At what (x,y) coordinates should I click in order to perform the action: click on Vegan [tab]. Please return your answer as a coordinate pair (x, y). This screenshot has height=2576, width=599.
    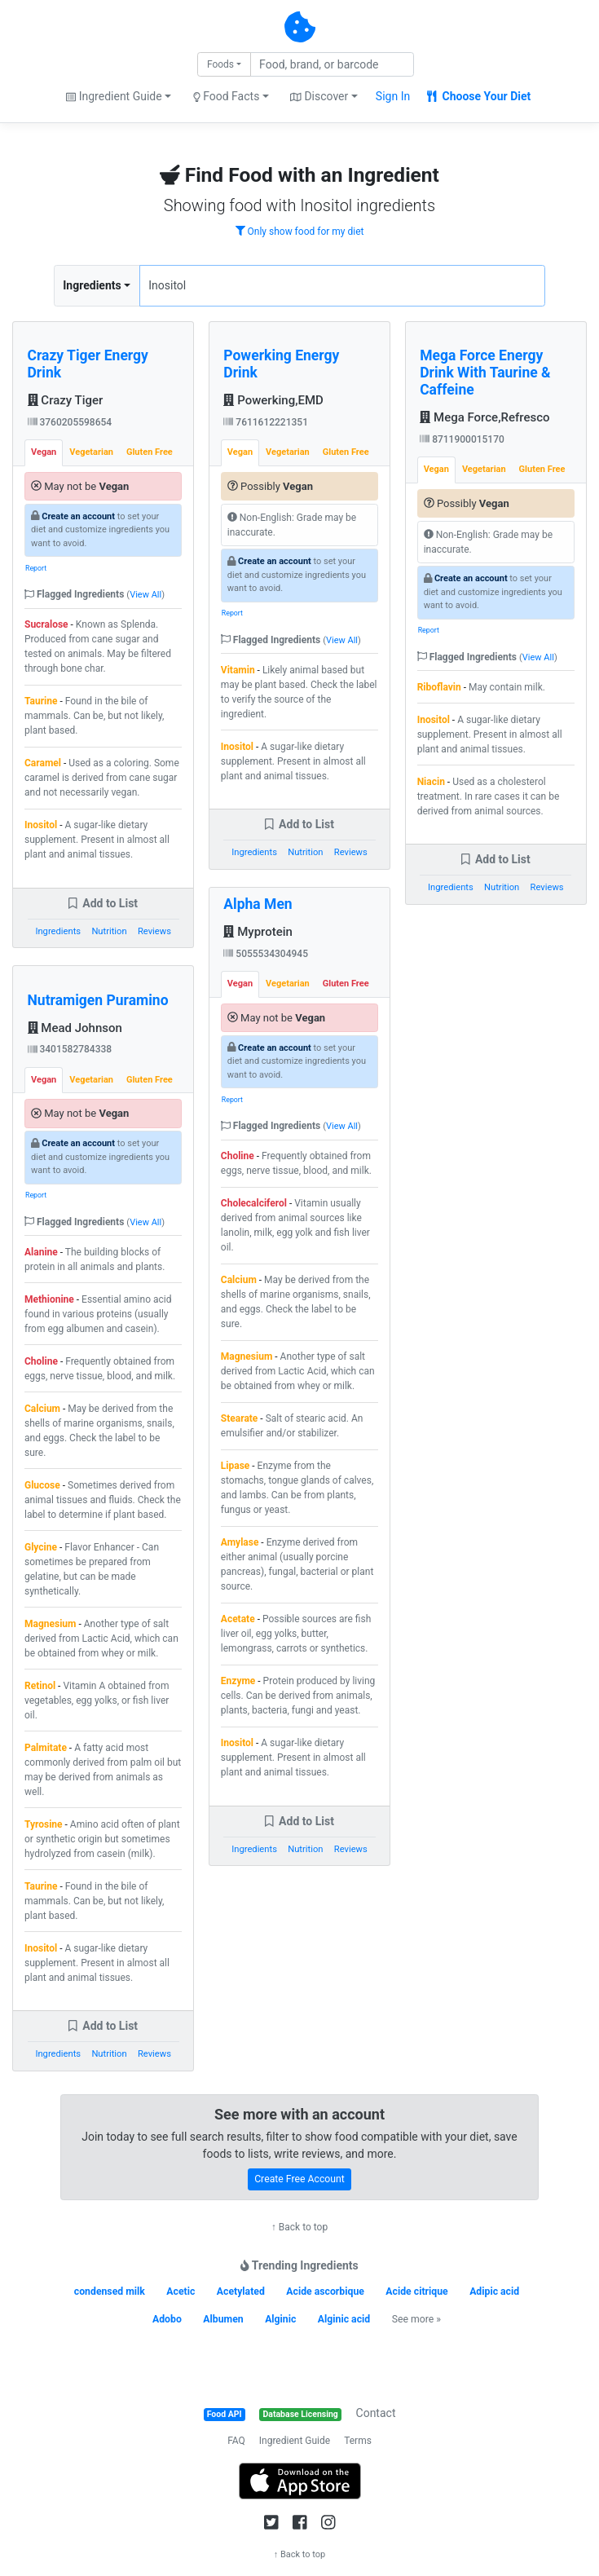
    Looking at the image, I should click on (43, 452).